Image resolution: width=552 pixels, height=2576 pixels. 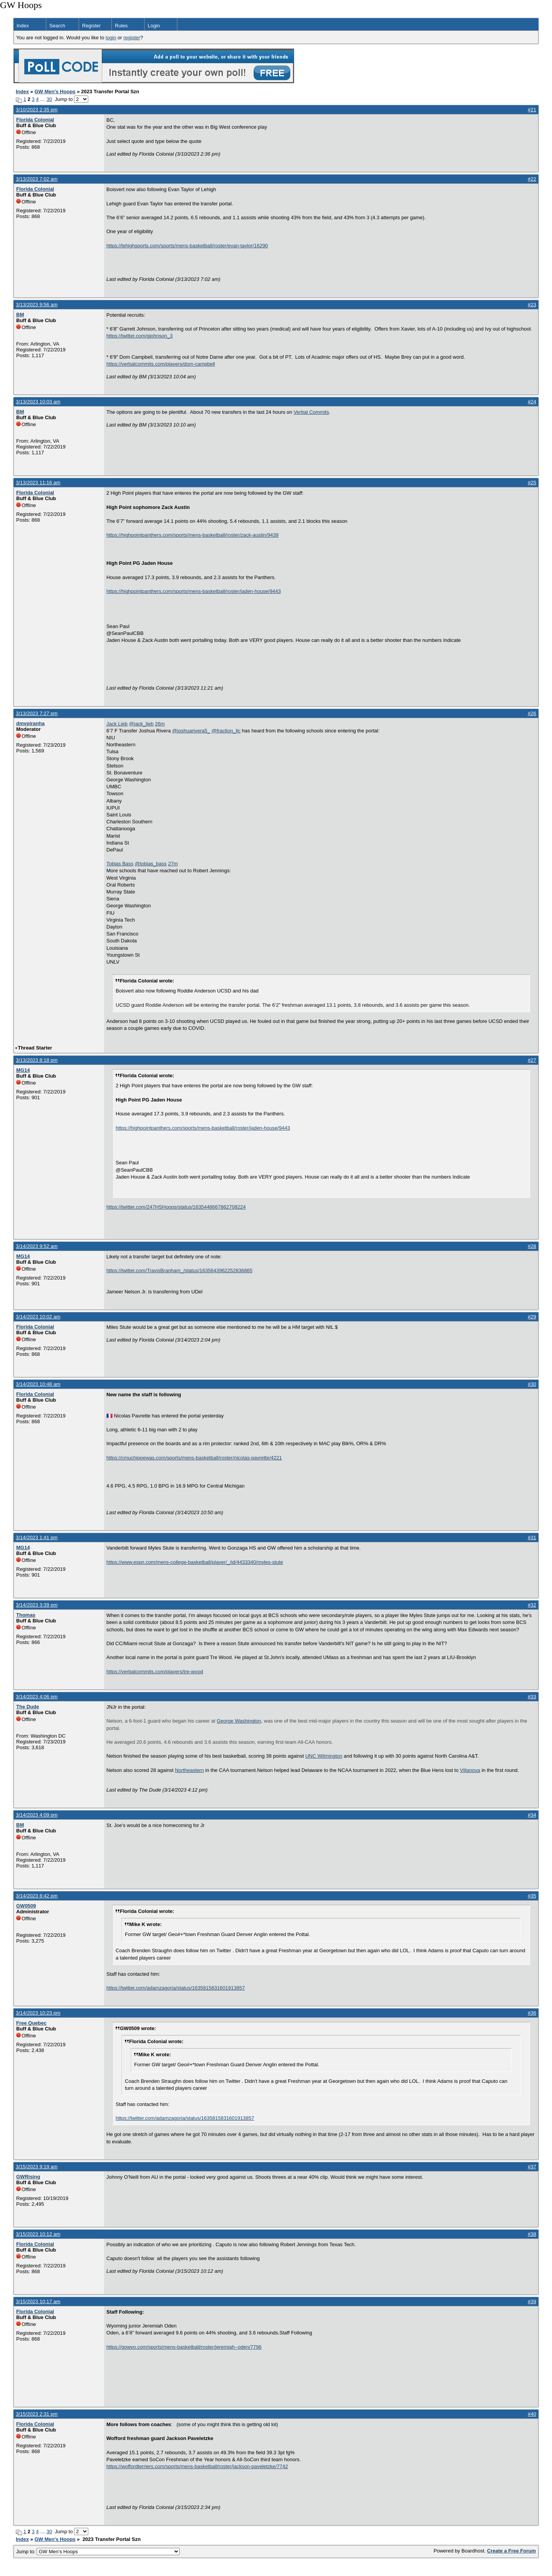 What do you see at coordinates (38, 482) in the screenshot?
I see `3/13/2023 11:16 am` at bounding box center [38, 482].